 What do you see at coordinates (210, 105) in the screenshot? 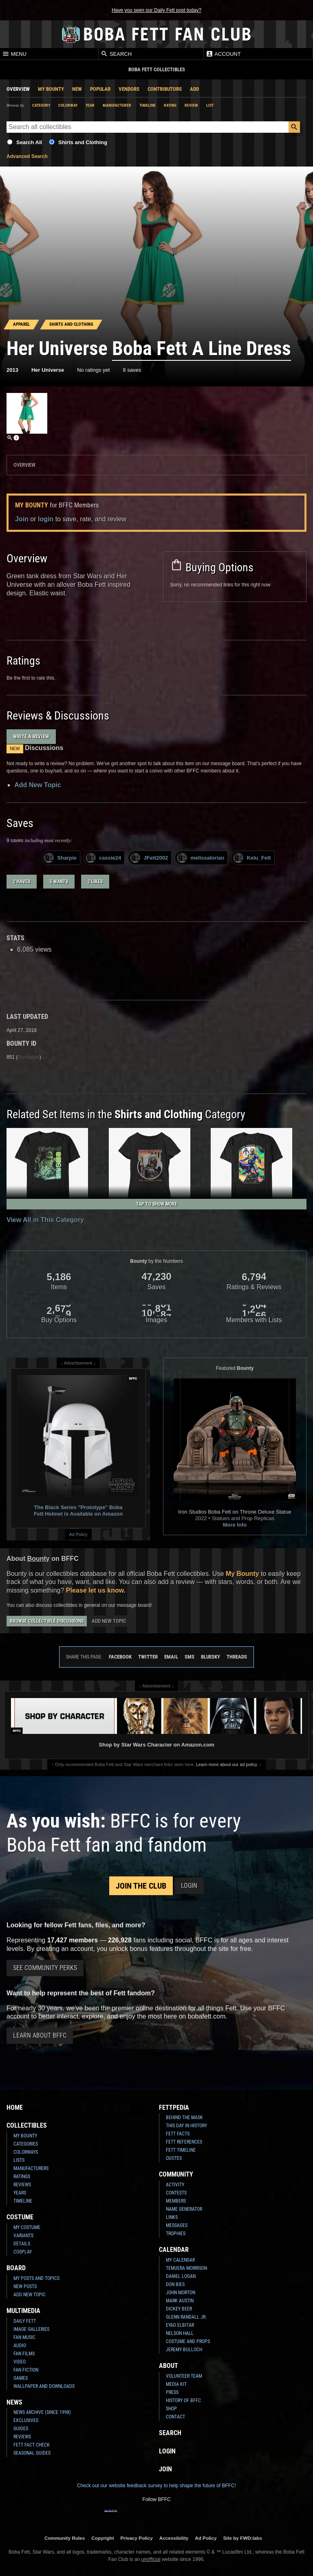
I see `List` at bounding box center [210, 105].